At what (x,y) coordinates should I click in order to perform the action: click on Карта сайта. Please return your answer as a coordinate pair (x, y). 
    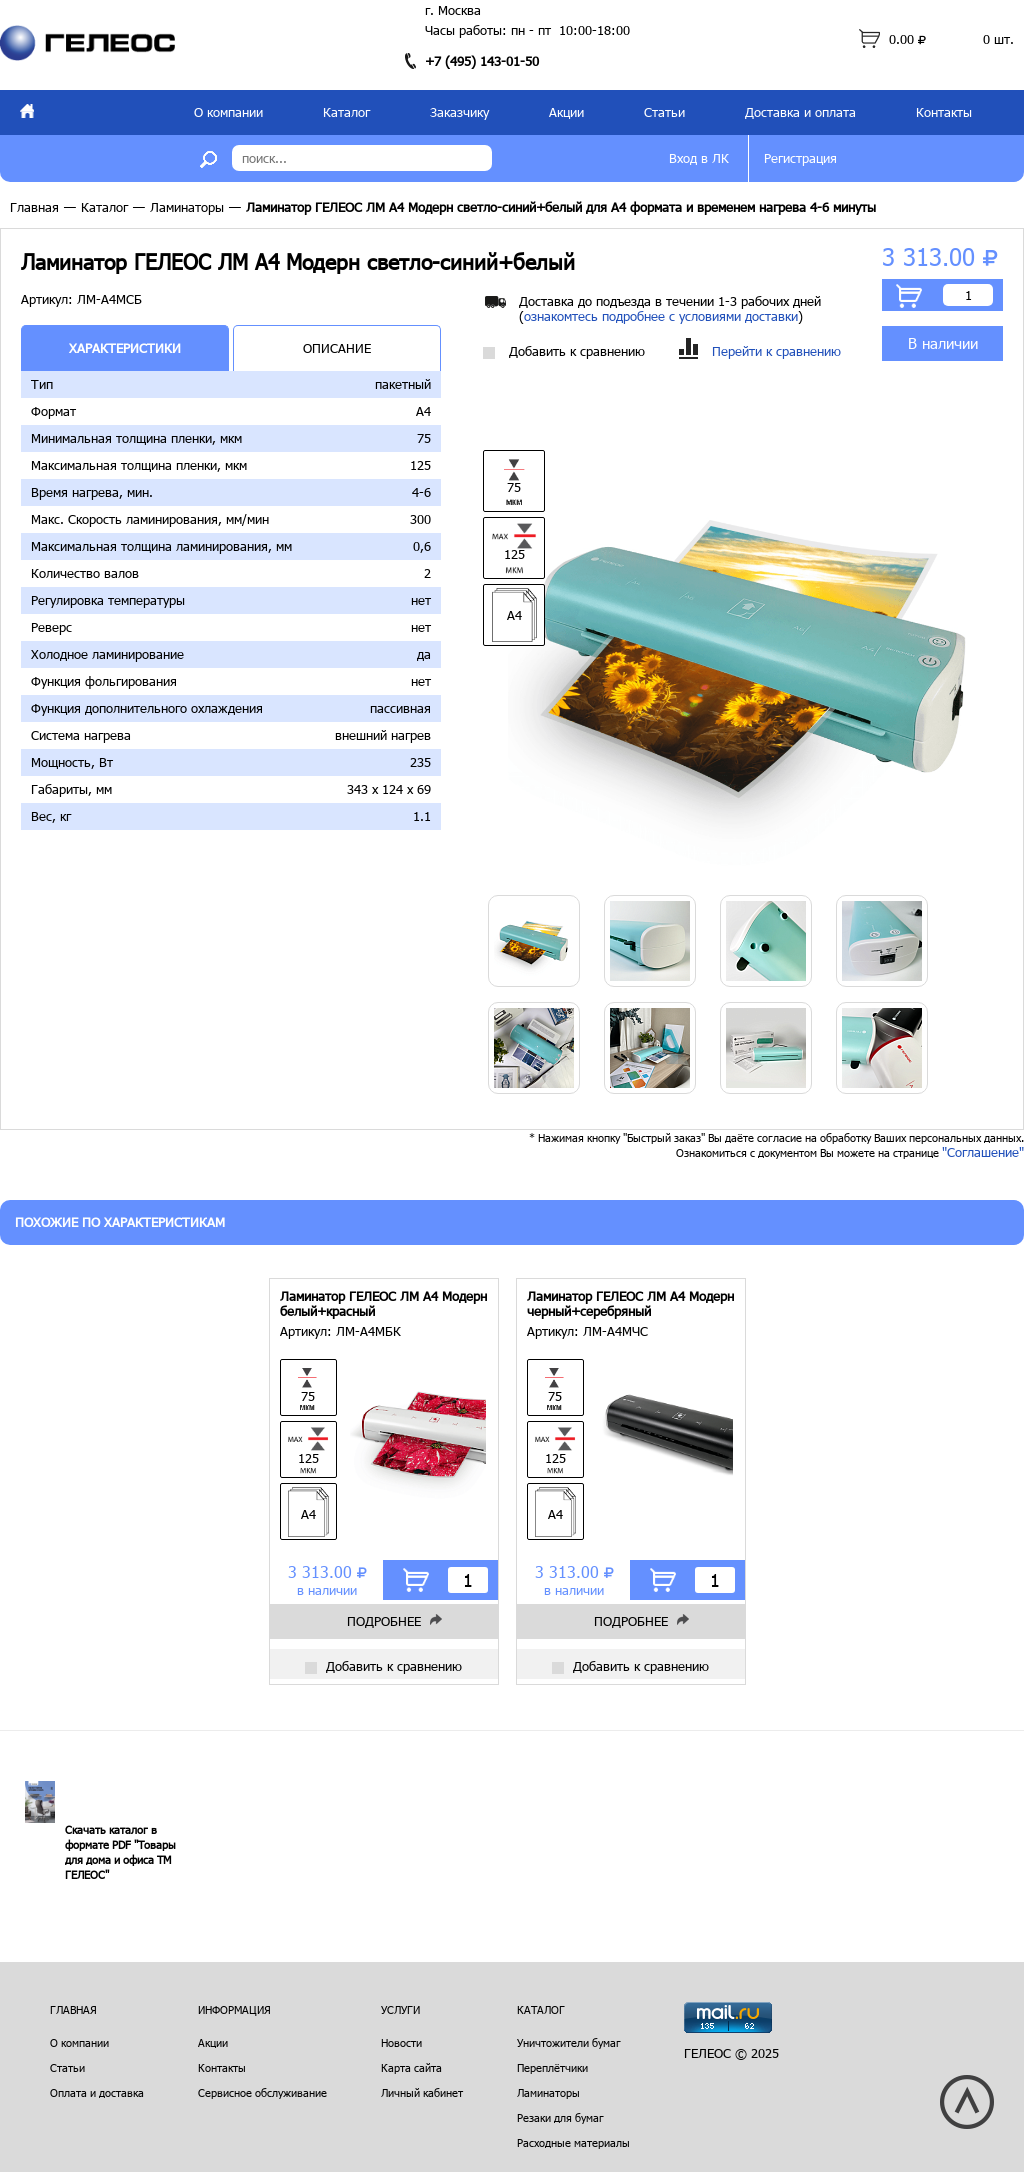
    Looking at the image, I should click on (411, 2067).